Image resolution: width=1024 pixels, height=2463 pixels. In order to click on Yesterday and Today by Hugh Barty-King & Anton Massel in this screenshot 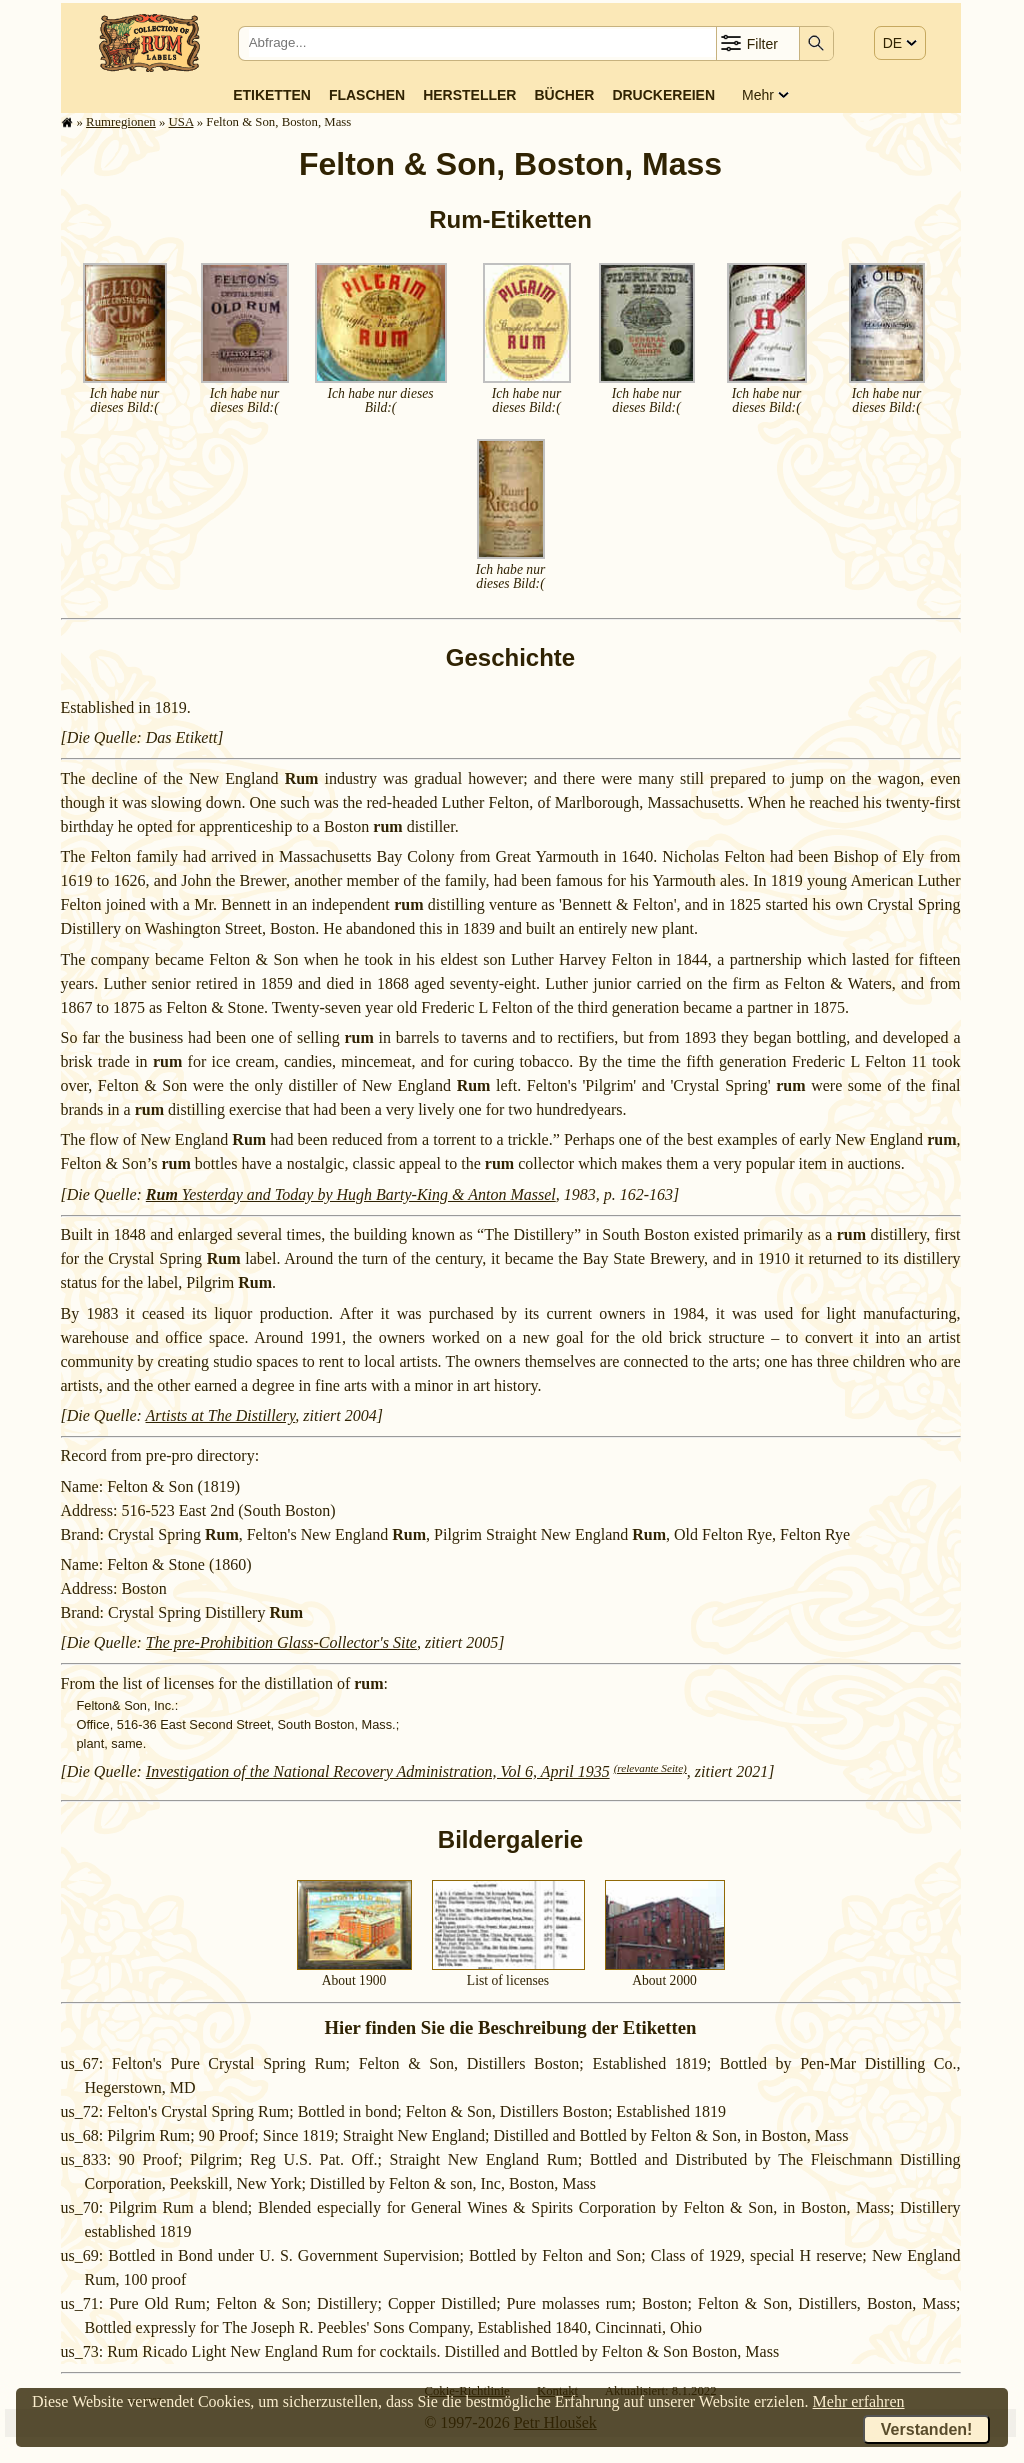, I will do `click(351, 1194)`.